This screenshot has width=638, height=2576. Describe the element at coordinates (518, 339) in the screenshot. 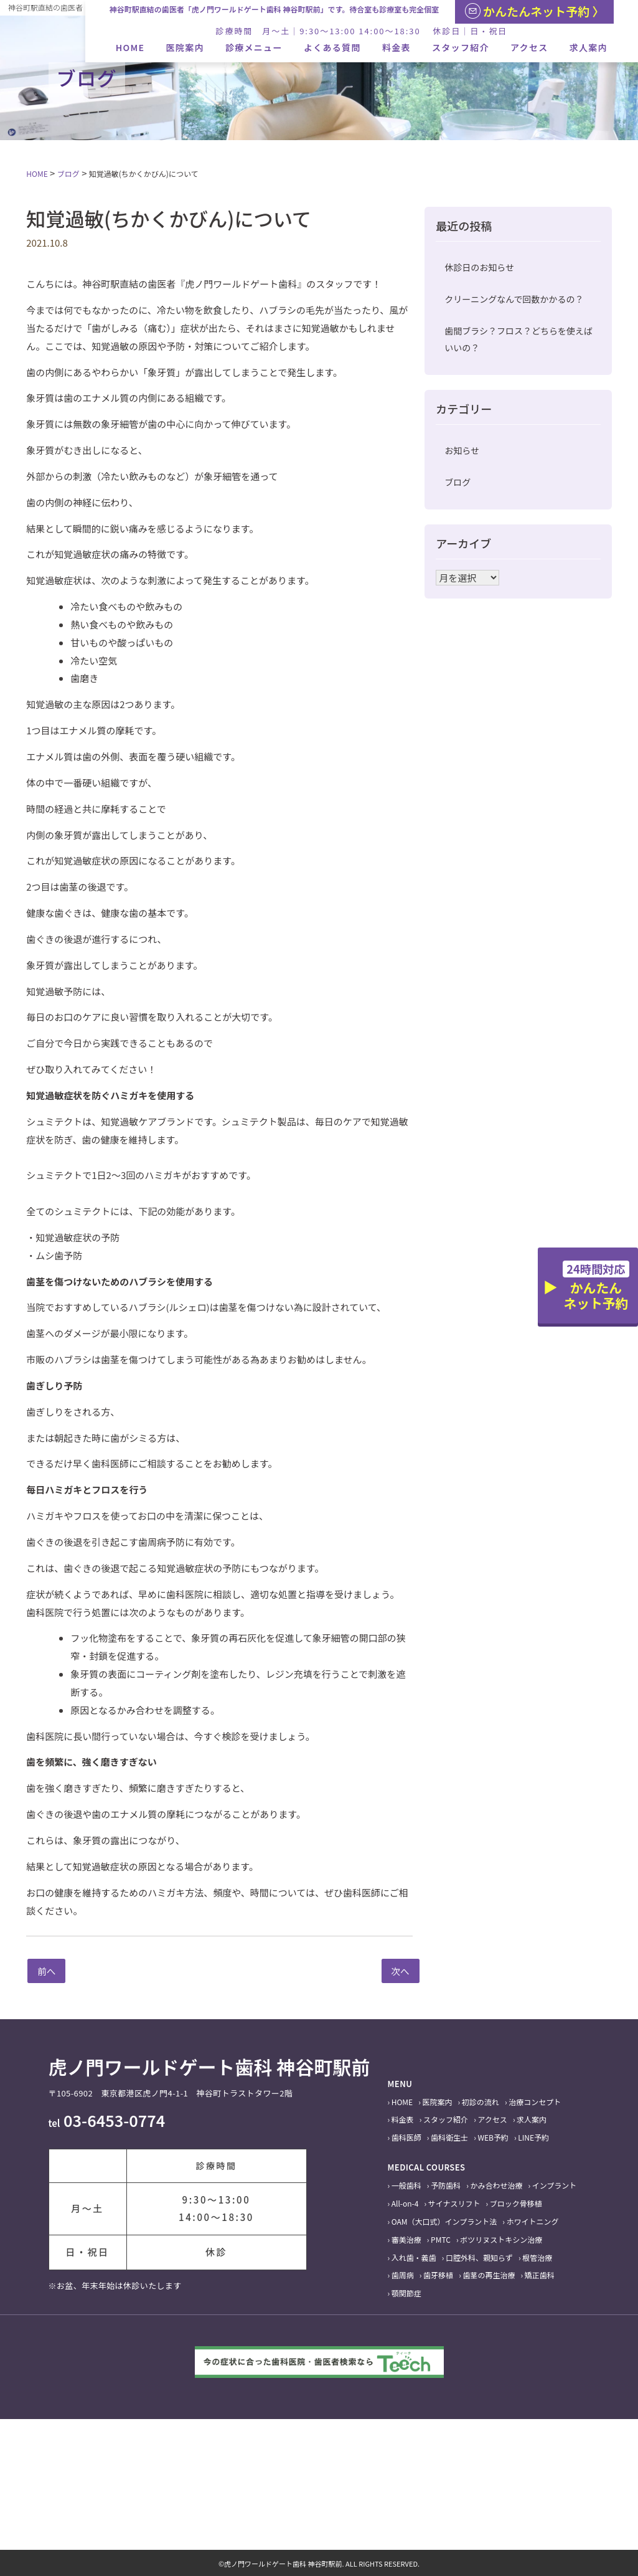

I see `歯間ブラシ？フロス？どちらを使えばいいの？` at that location.